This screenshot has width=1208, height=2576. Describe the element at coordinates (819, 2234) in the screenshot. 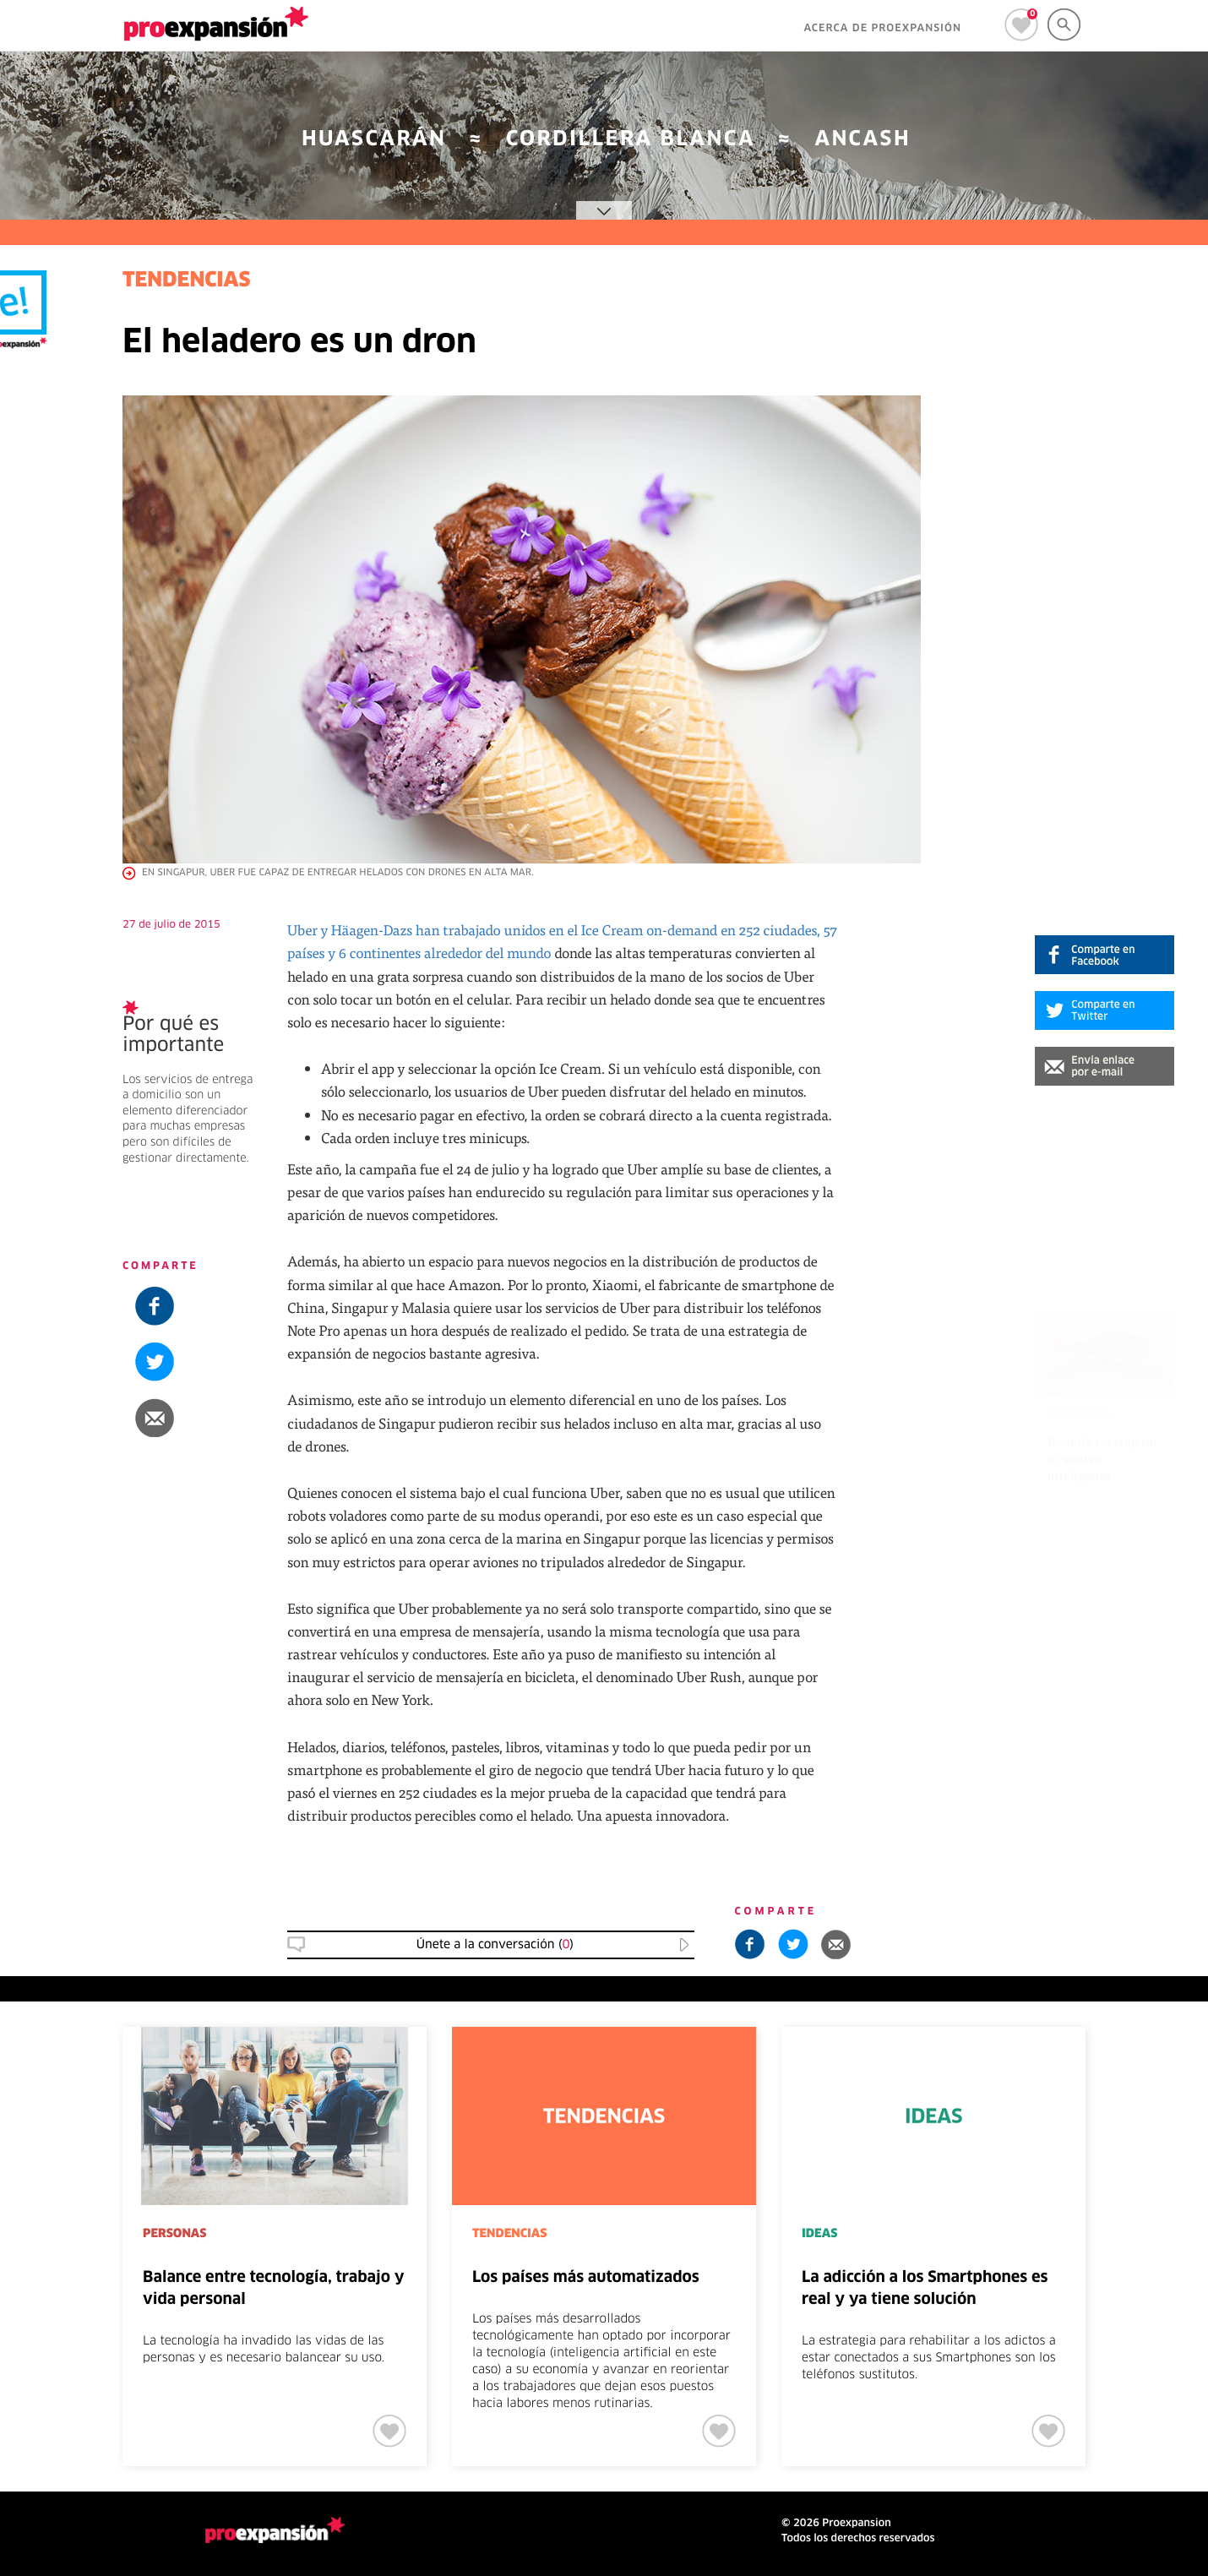

I see `IDEAS` at that location.